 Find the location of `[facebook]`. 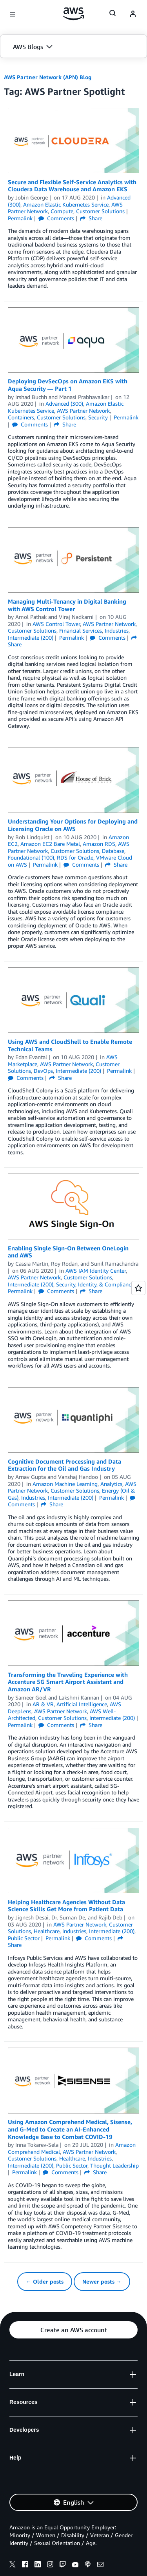

[facebook] is located at coordinates (25, 2565).